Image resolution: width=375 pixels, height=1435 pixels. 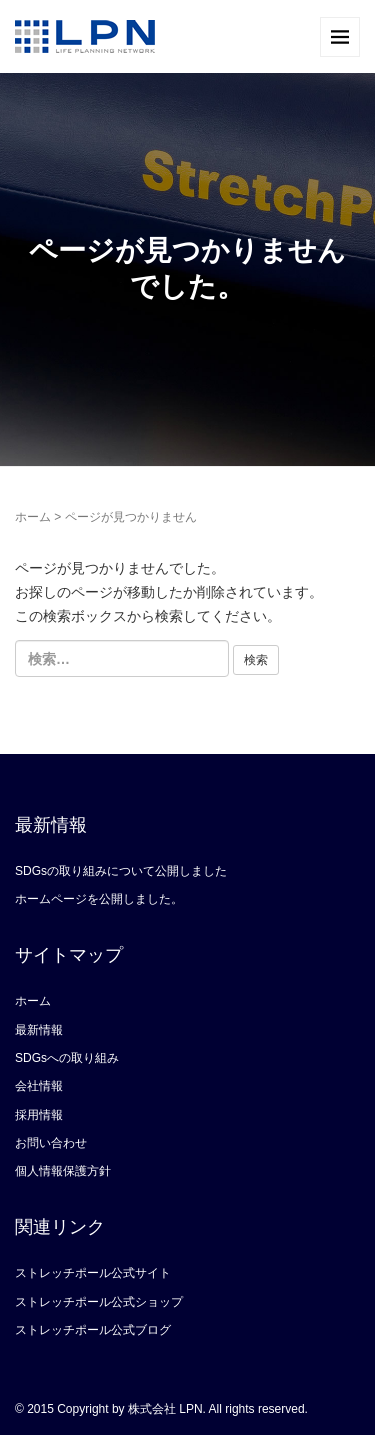 What do you see at coordinates (99, 899) in the screenshot?
I see `ホームページを公開しました。` at bounding box center [99, 899].